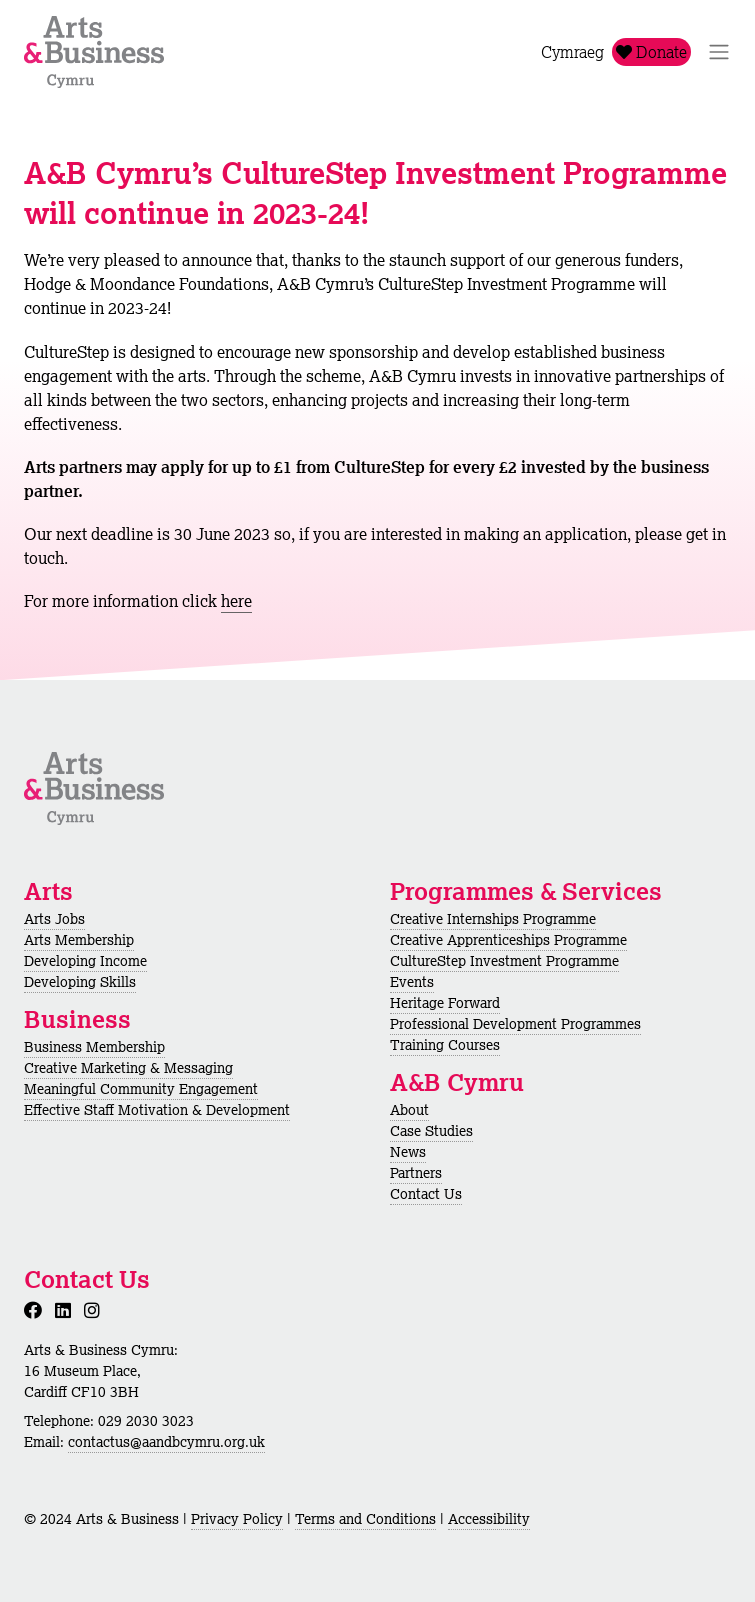 The height and width of the screenshot is (1602, 755). I want to click on Training Courses, so click(445, 1045).